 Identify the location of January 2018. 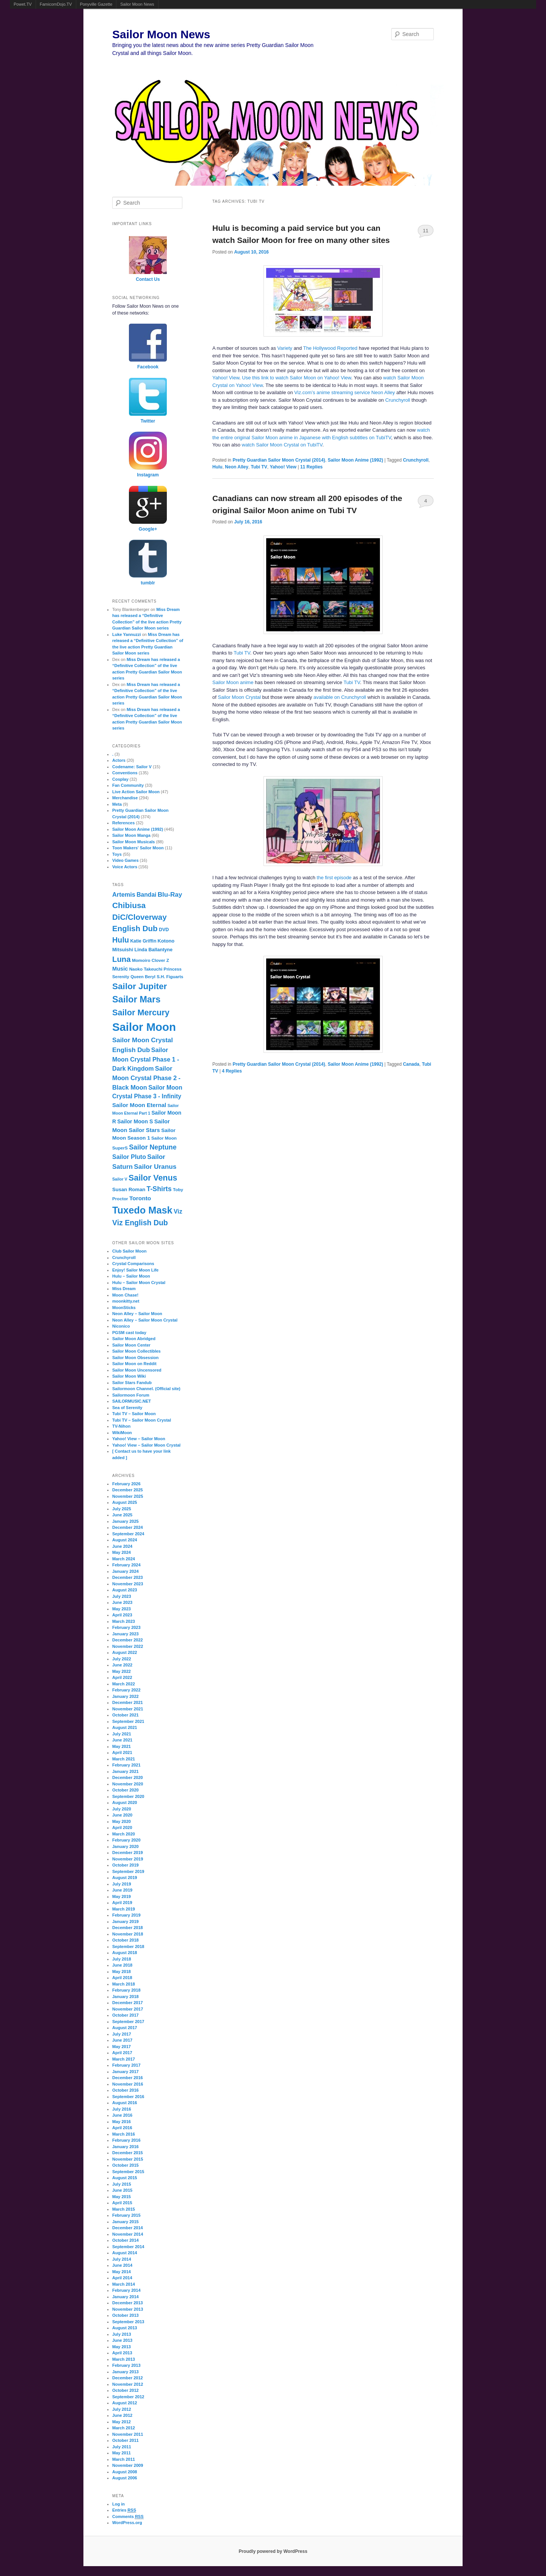
(125, 1996).